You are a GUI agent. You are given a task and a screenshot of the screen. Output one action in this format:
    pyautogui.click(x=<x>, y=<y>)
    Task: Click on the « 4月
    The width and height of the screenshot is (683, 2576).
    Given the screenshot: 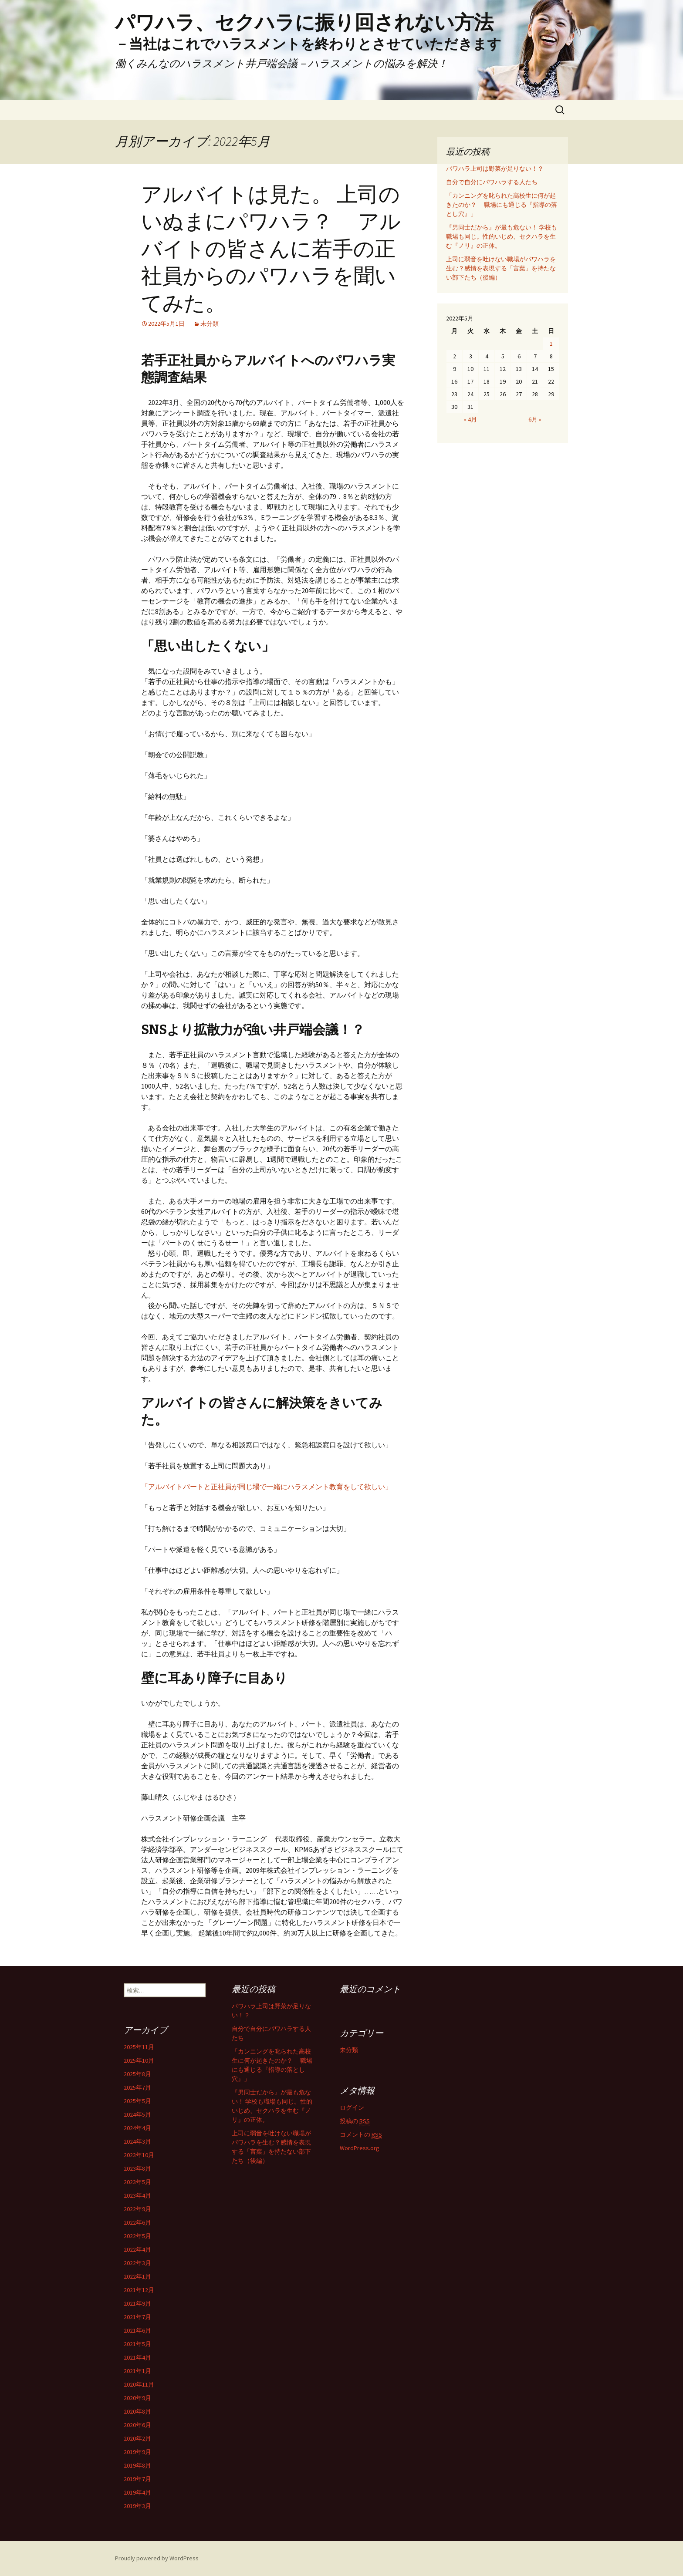 What is the action you would take?
    pyautogui.click(x=470, y=419)
    